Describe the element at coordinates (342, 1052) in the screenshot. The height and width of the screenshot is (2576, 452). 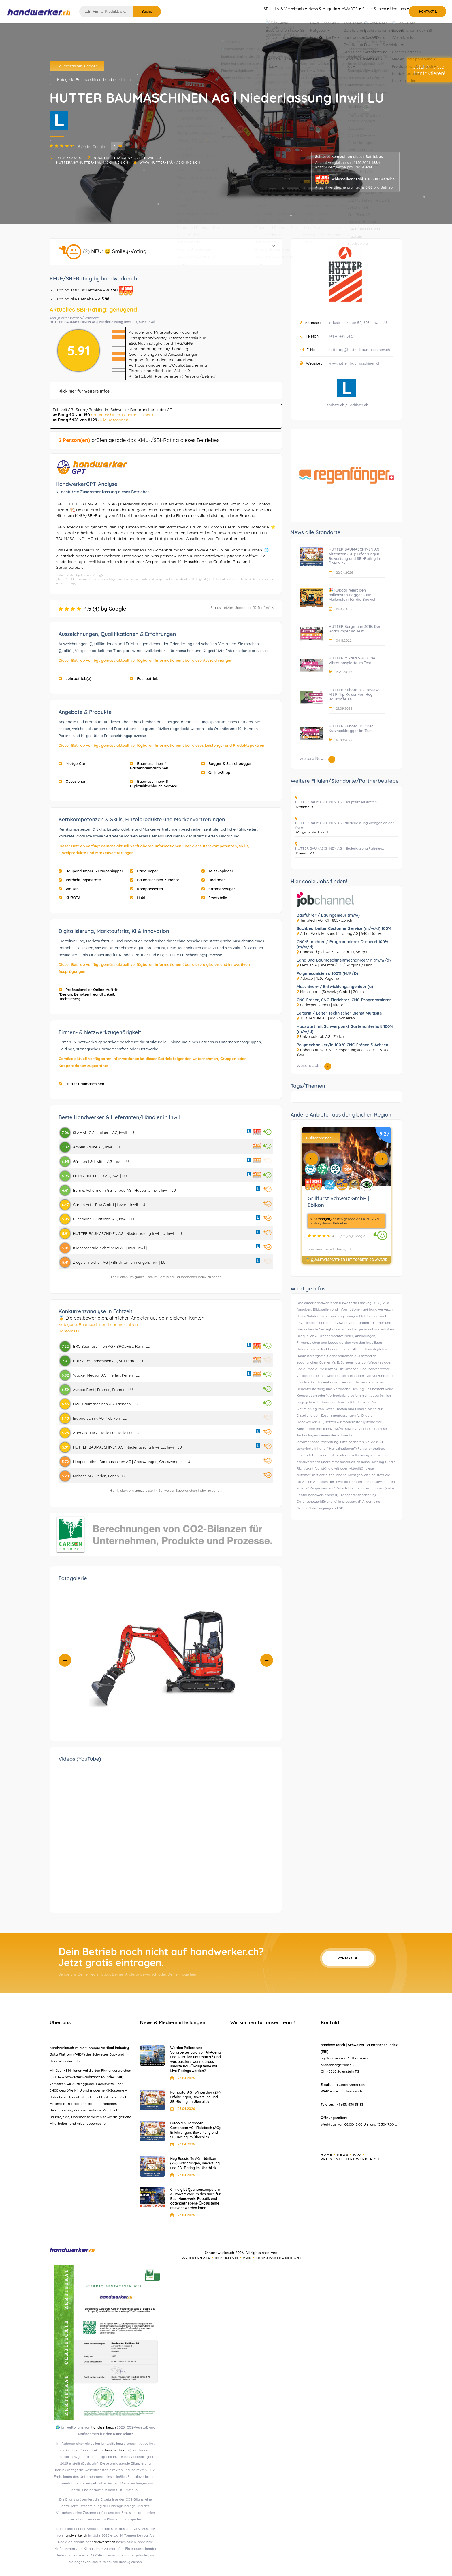
I see `Robert Ott AG, CNC-Zerspanungstechnik | CH-5703 Seon` at that location.